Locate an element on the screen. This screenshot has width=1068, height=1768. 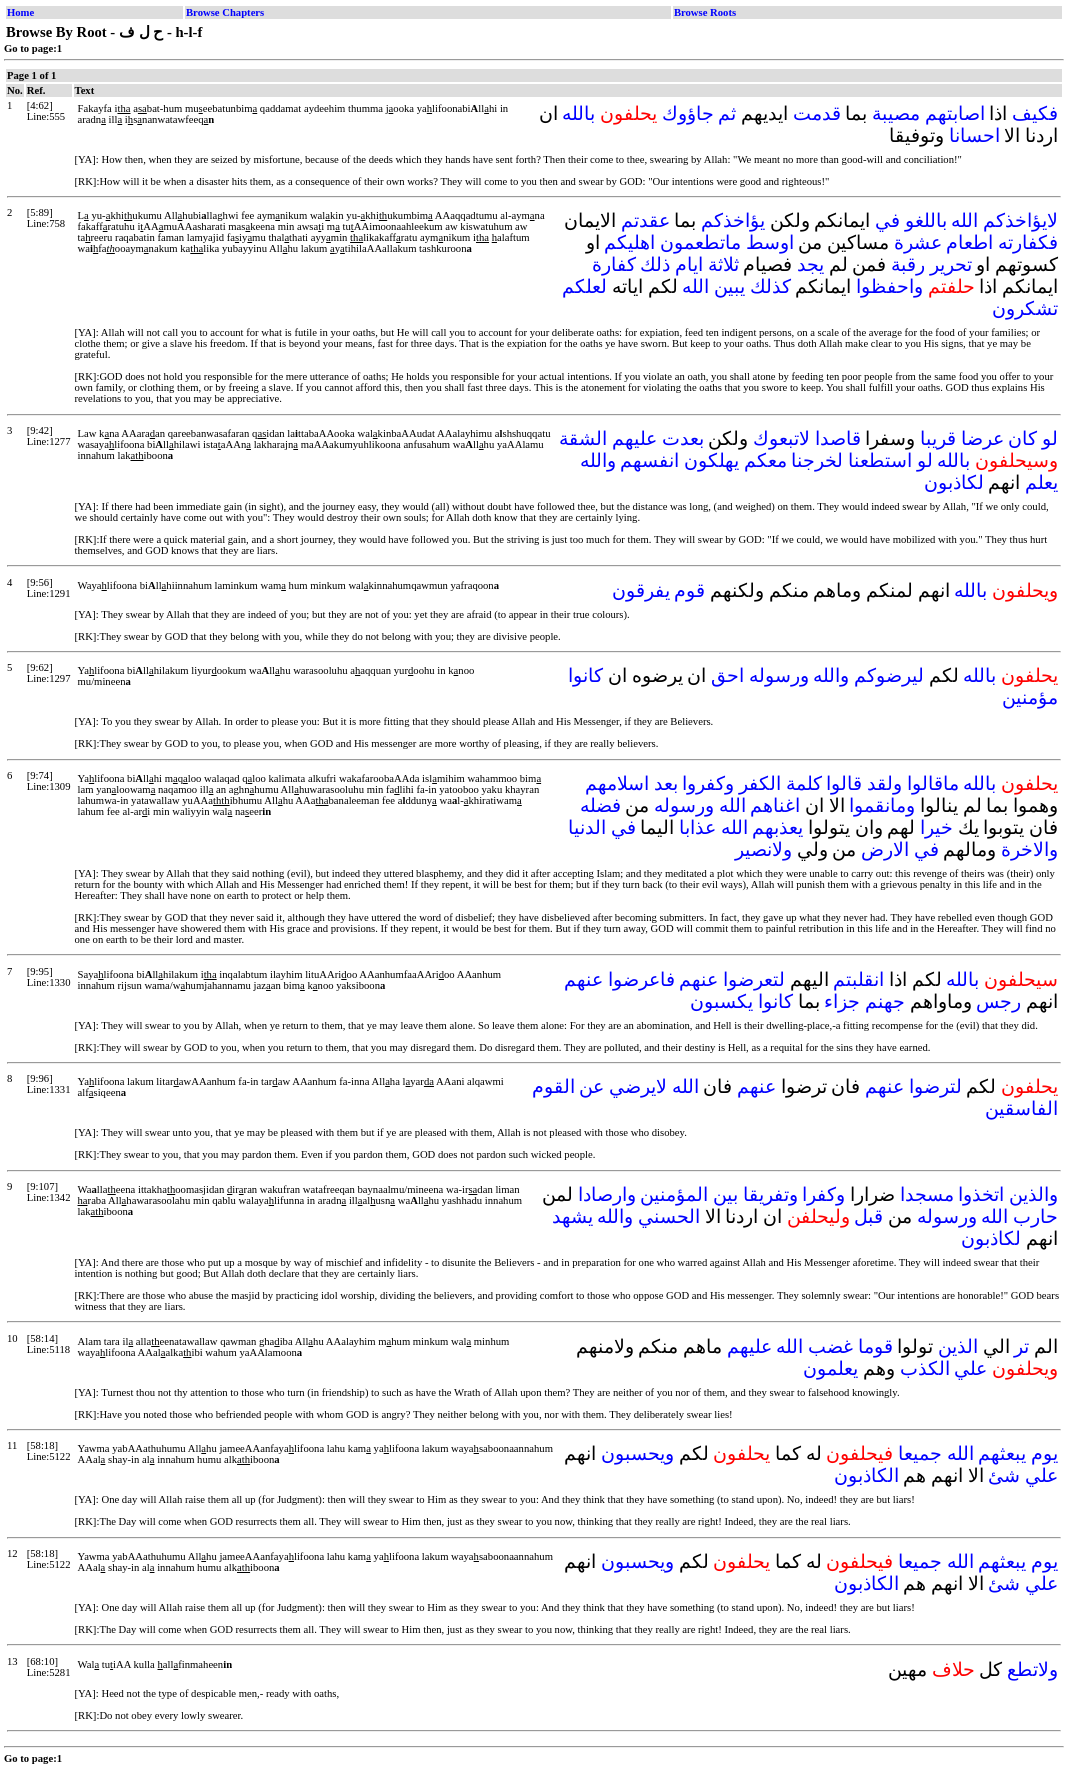
تشكرون is located at coordinates (1025, 308).